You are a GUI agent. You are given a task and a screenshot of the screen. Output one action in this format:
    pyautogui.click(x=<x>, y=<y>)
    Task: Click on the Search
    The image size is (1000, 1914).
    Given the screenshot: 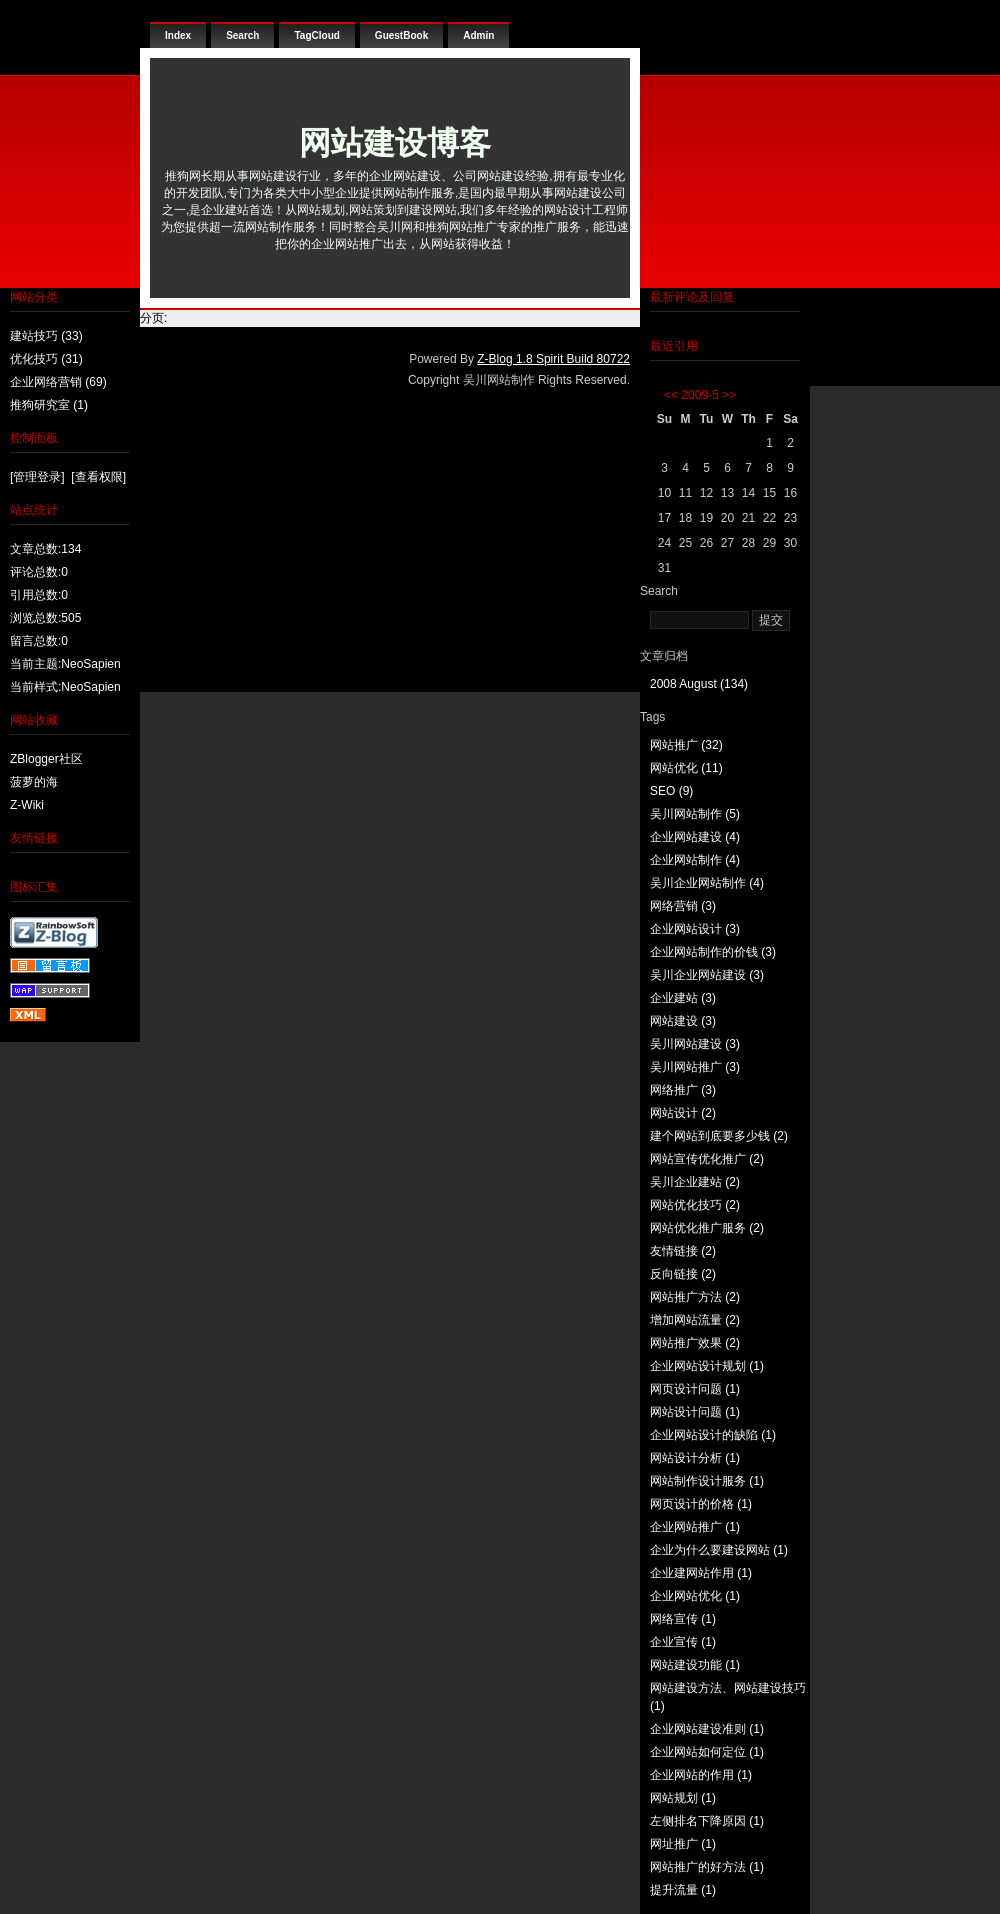 What is the action you would take?
    pyautogui.click(x=242, y=35)
    